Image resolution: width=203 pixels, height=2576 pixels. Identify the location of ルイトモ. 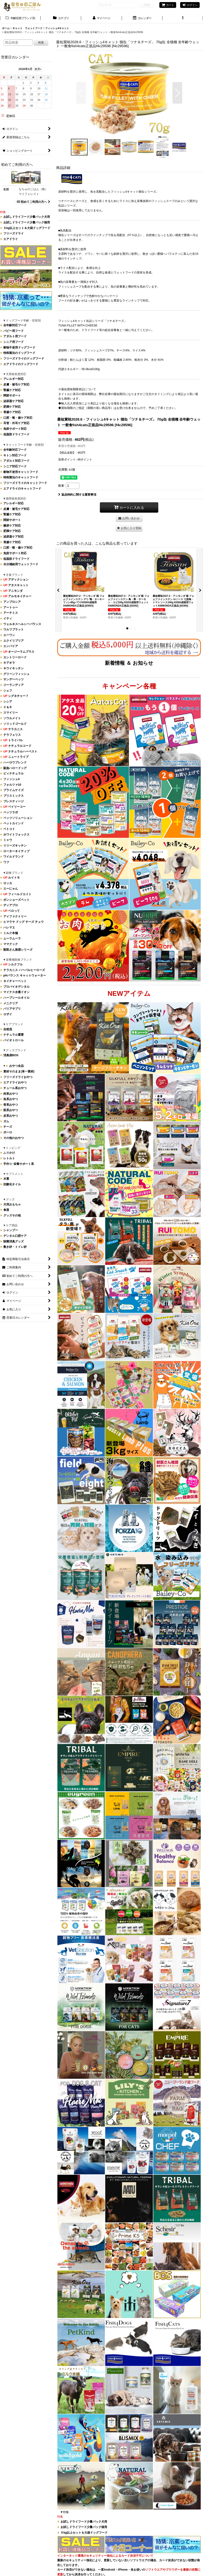
(11, 877).